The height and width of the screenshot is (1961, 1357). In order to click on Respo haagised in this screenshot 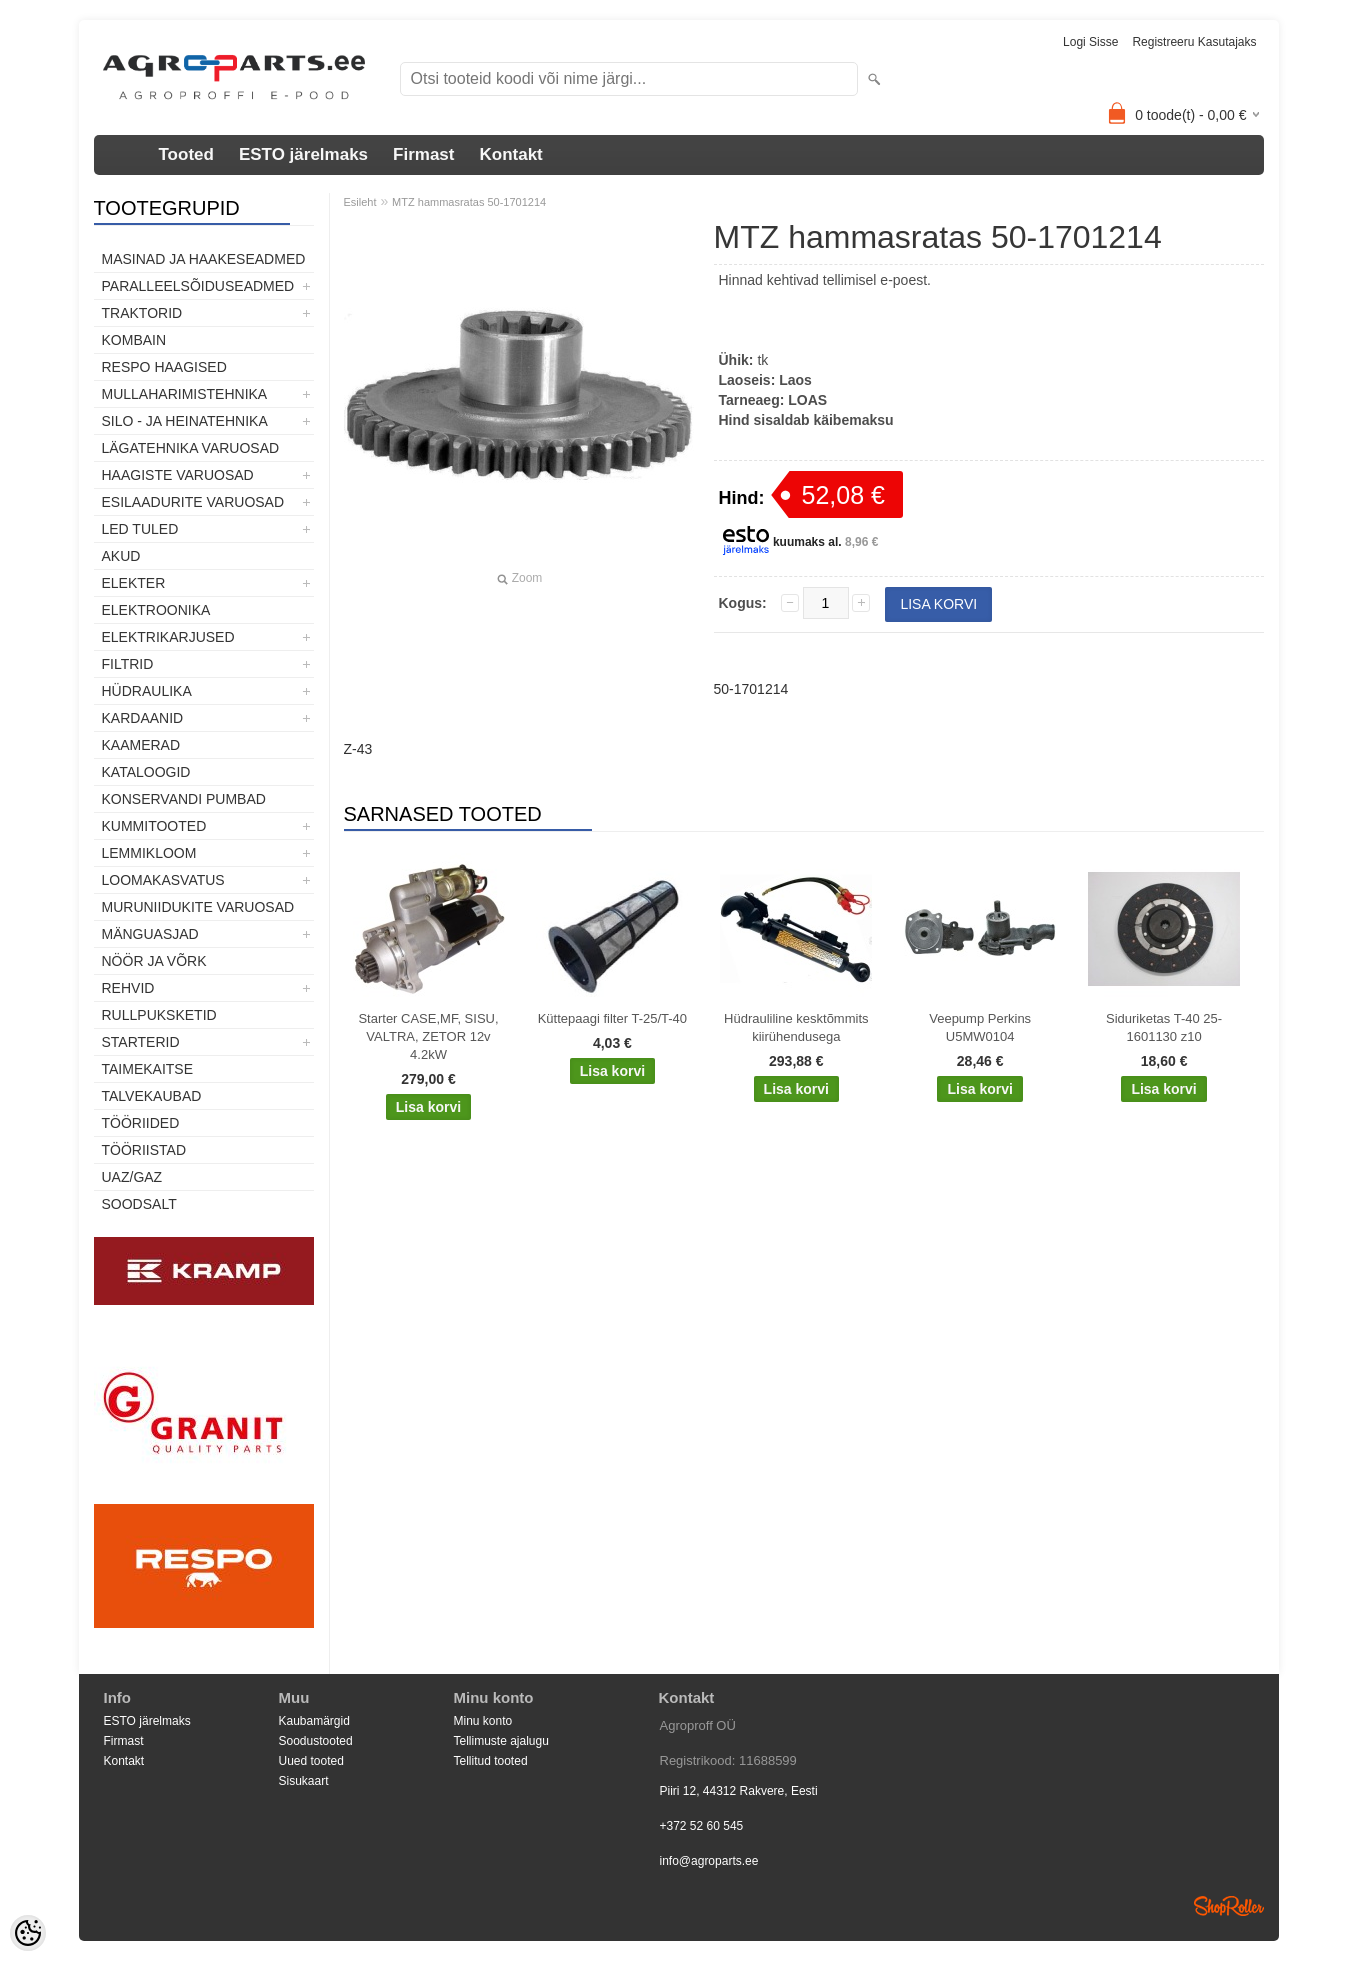, I will do `click(164, 367)`.